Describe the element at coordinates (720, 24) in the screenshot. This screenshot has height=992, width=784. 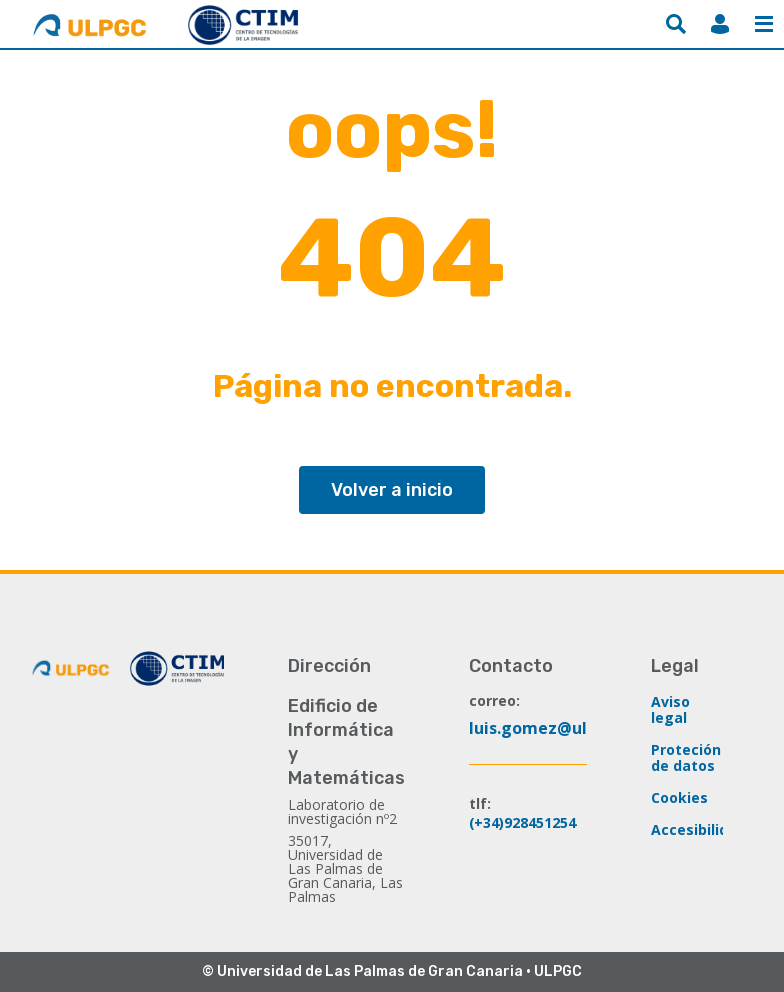
I see `MiCTIM` at that location.